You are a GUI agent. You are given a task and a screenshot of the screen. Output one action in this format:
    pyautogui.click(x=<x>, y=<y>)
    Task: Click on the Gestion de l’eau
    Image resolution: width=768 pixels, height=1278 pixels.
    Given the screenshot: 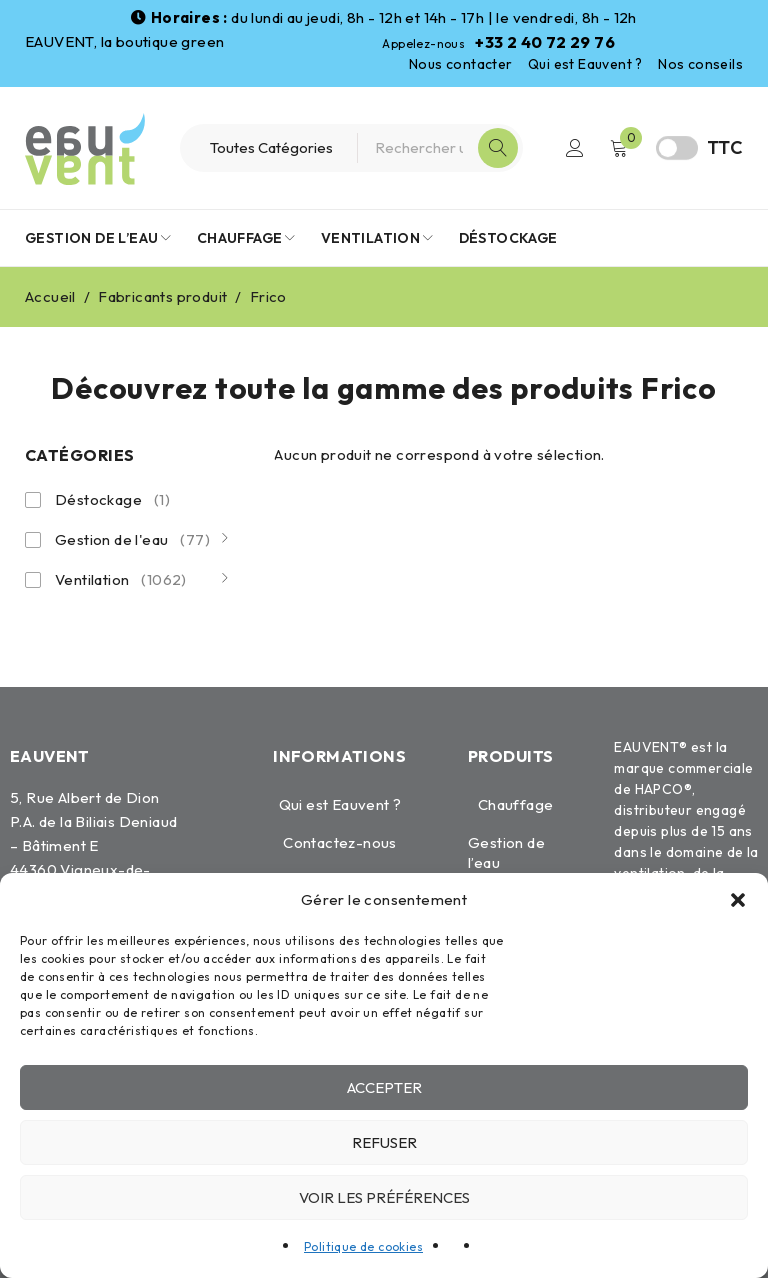 What is the action you would take?
    pyautogui.click(x=506, y=852)
    